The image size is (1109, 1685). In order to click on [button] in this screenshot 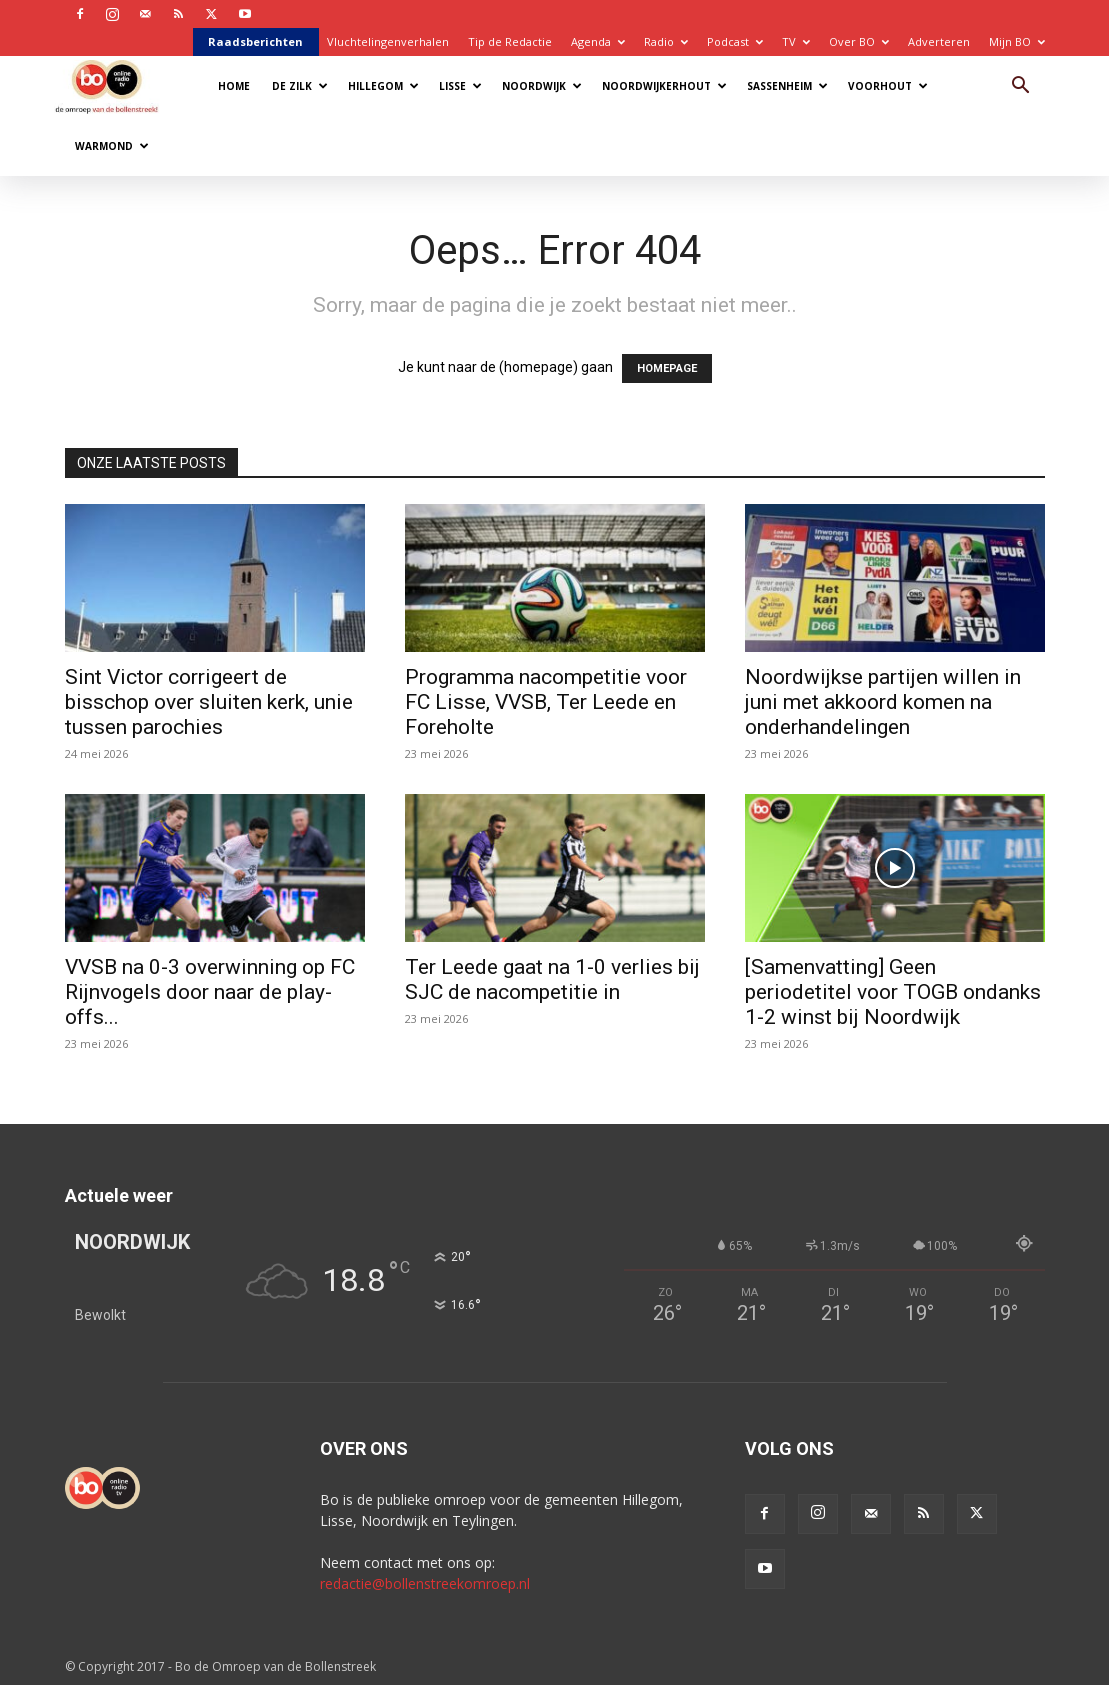, I will do `click(1021, 87)`.